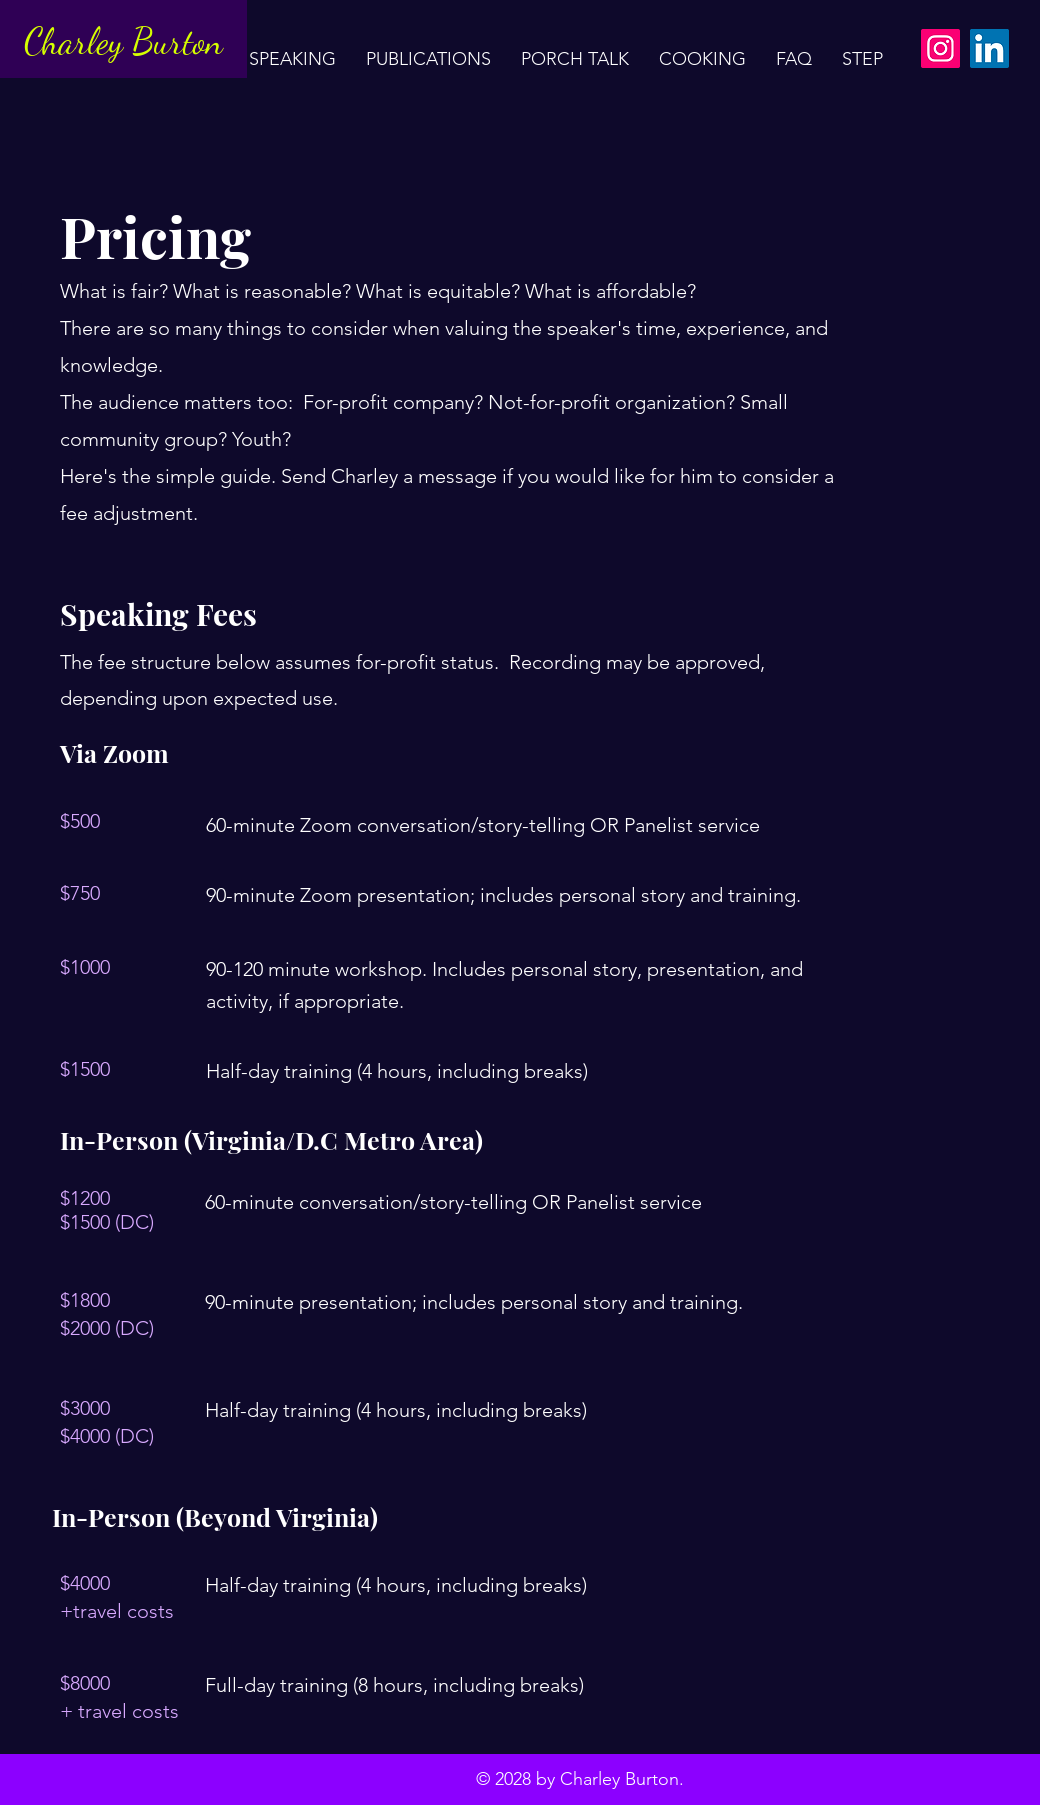 This screenshot has width=1040, height=1805. What do you see at coordinates (78, 41) in the screenshot?
I see `Charley` at bounding box center [78, 41].